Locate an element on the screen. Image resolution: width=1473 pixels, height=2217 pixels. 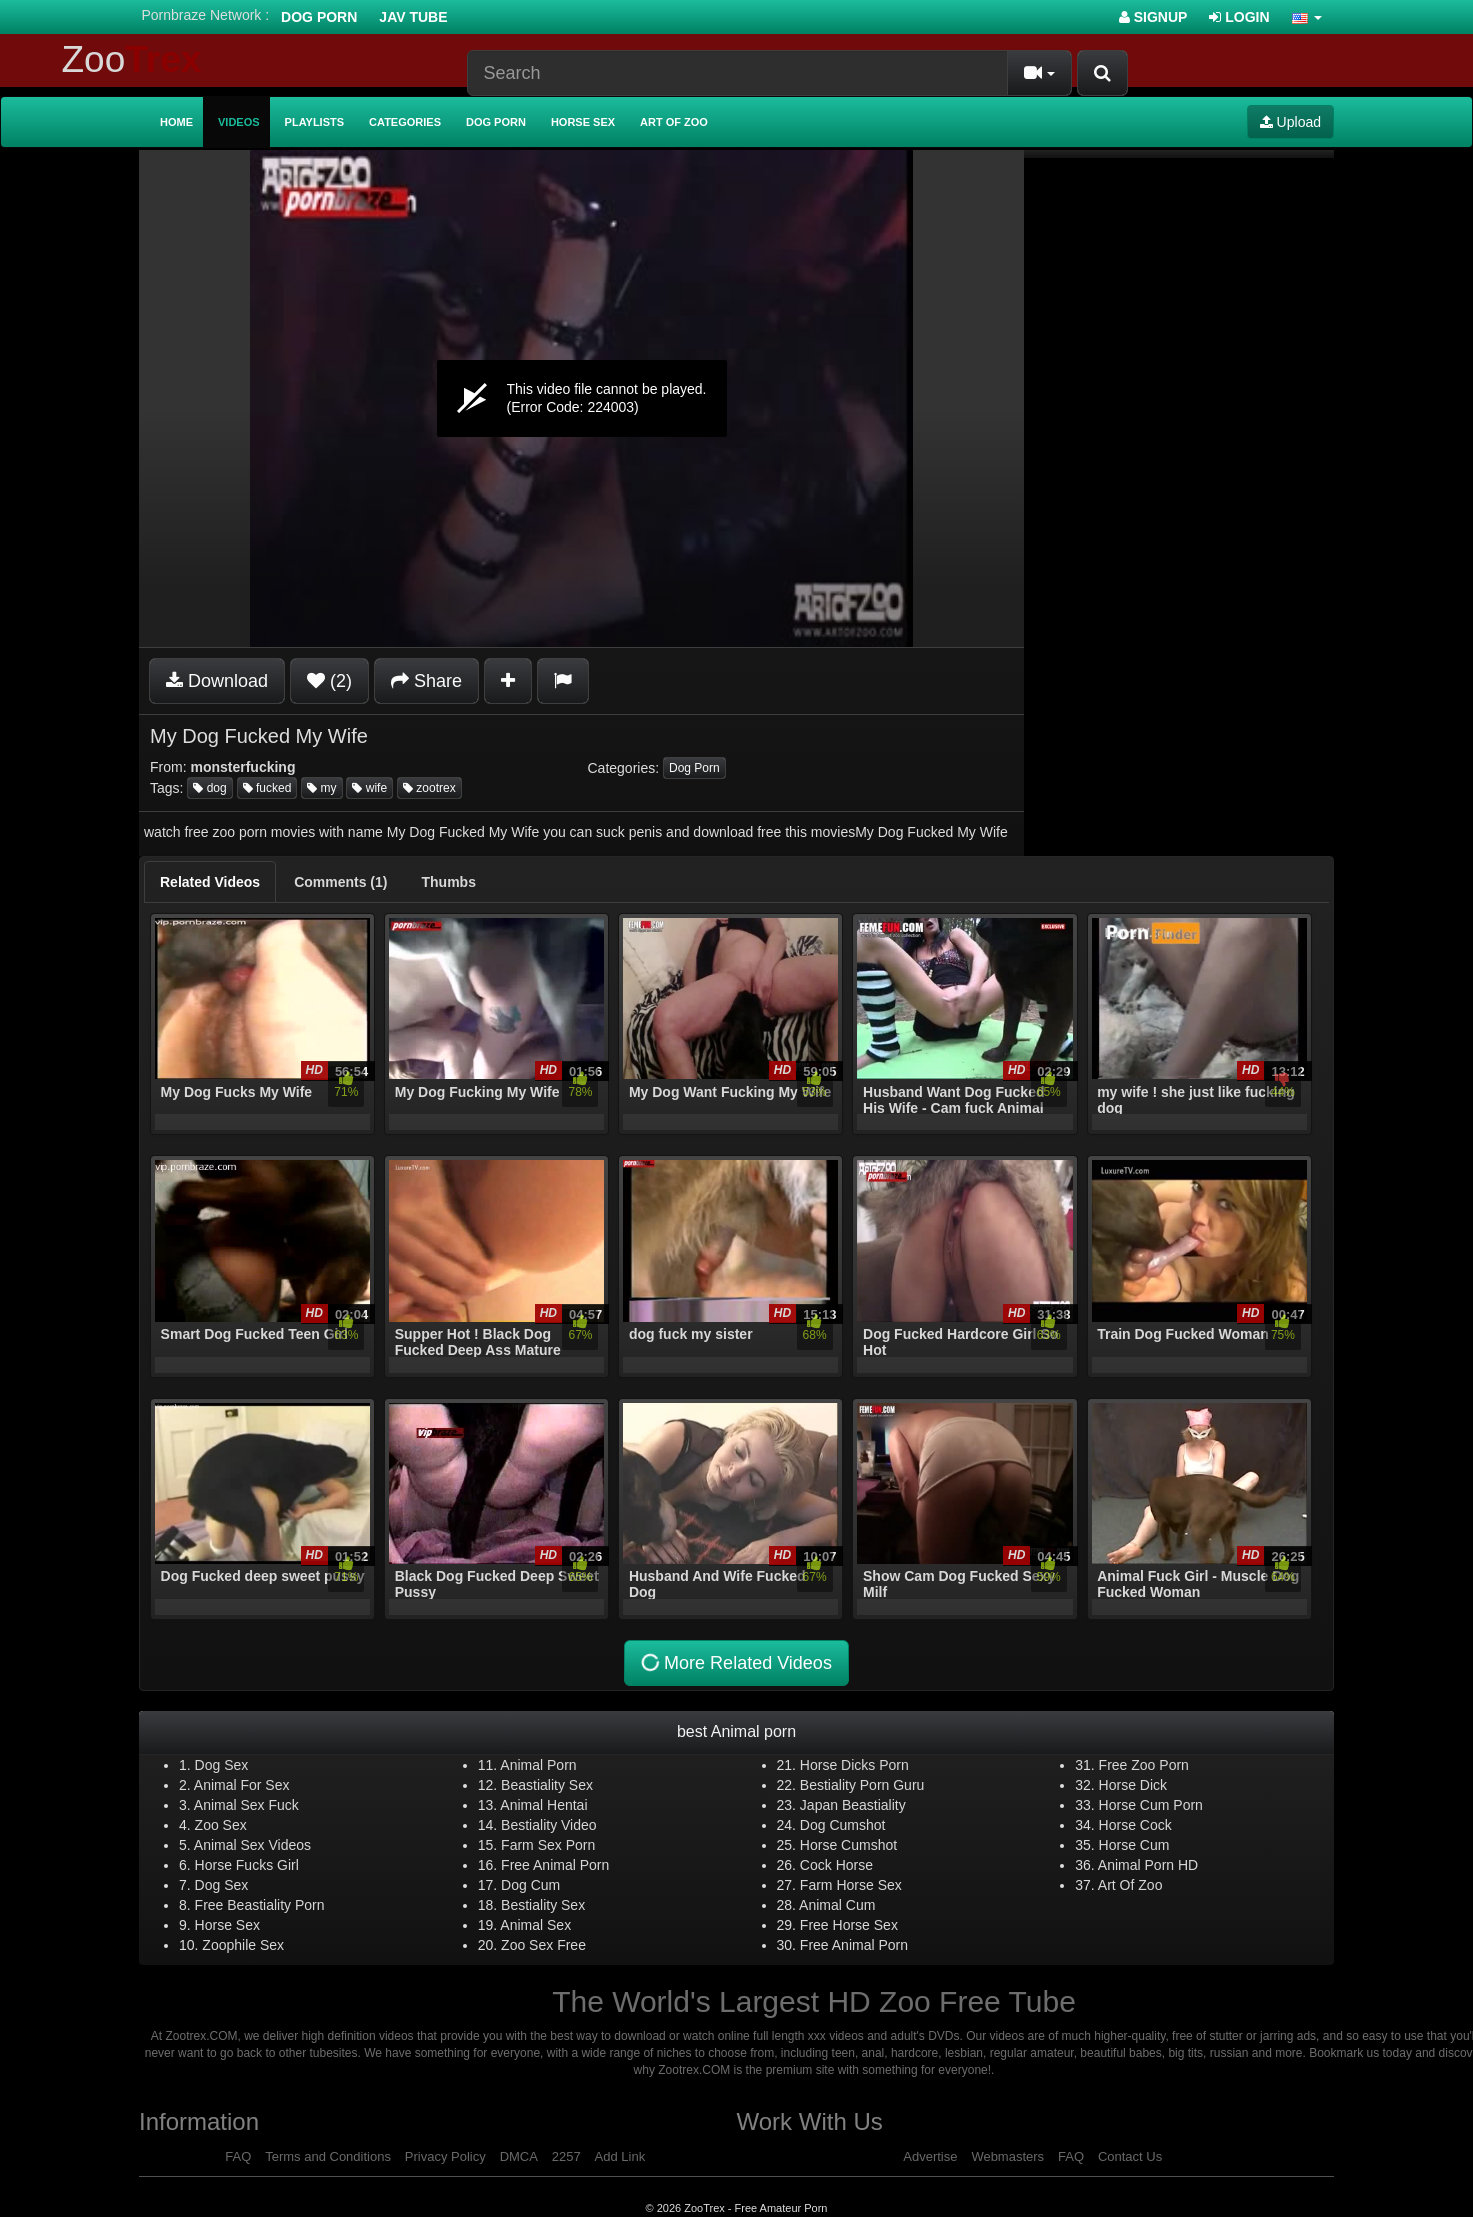
Art Of Zoo is located at coordinates (1130, 1885).